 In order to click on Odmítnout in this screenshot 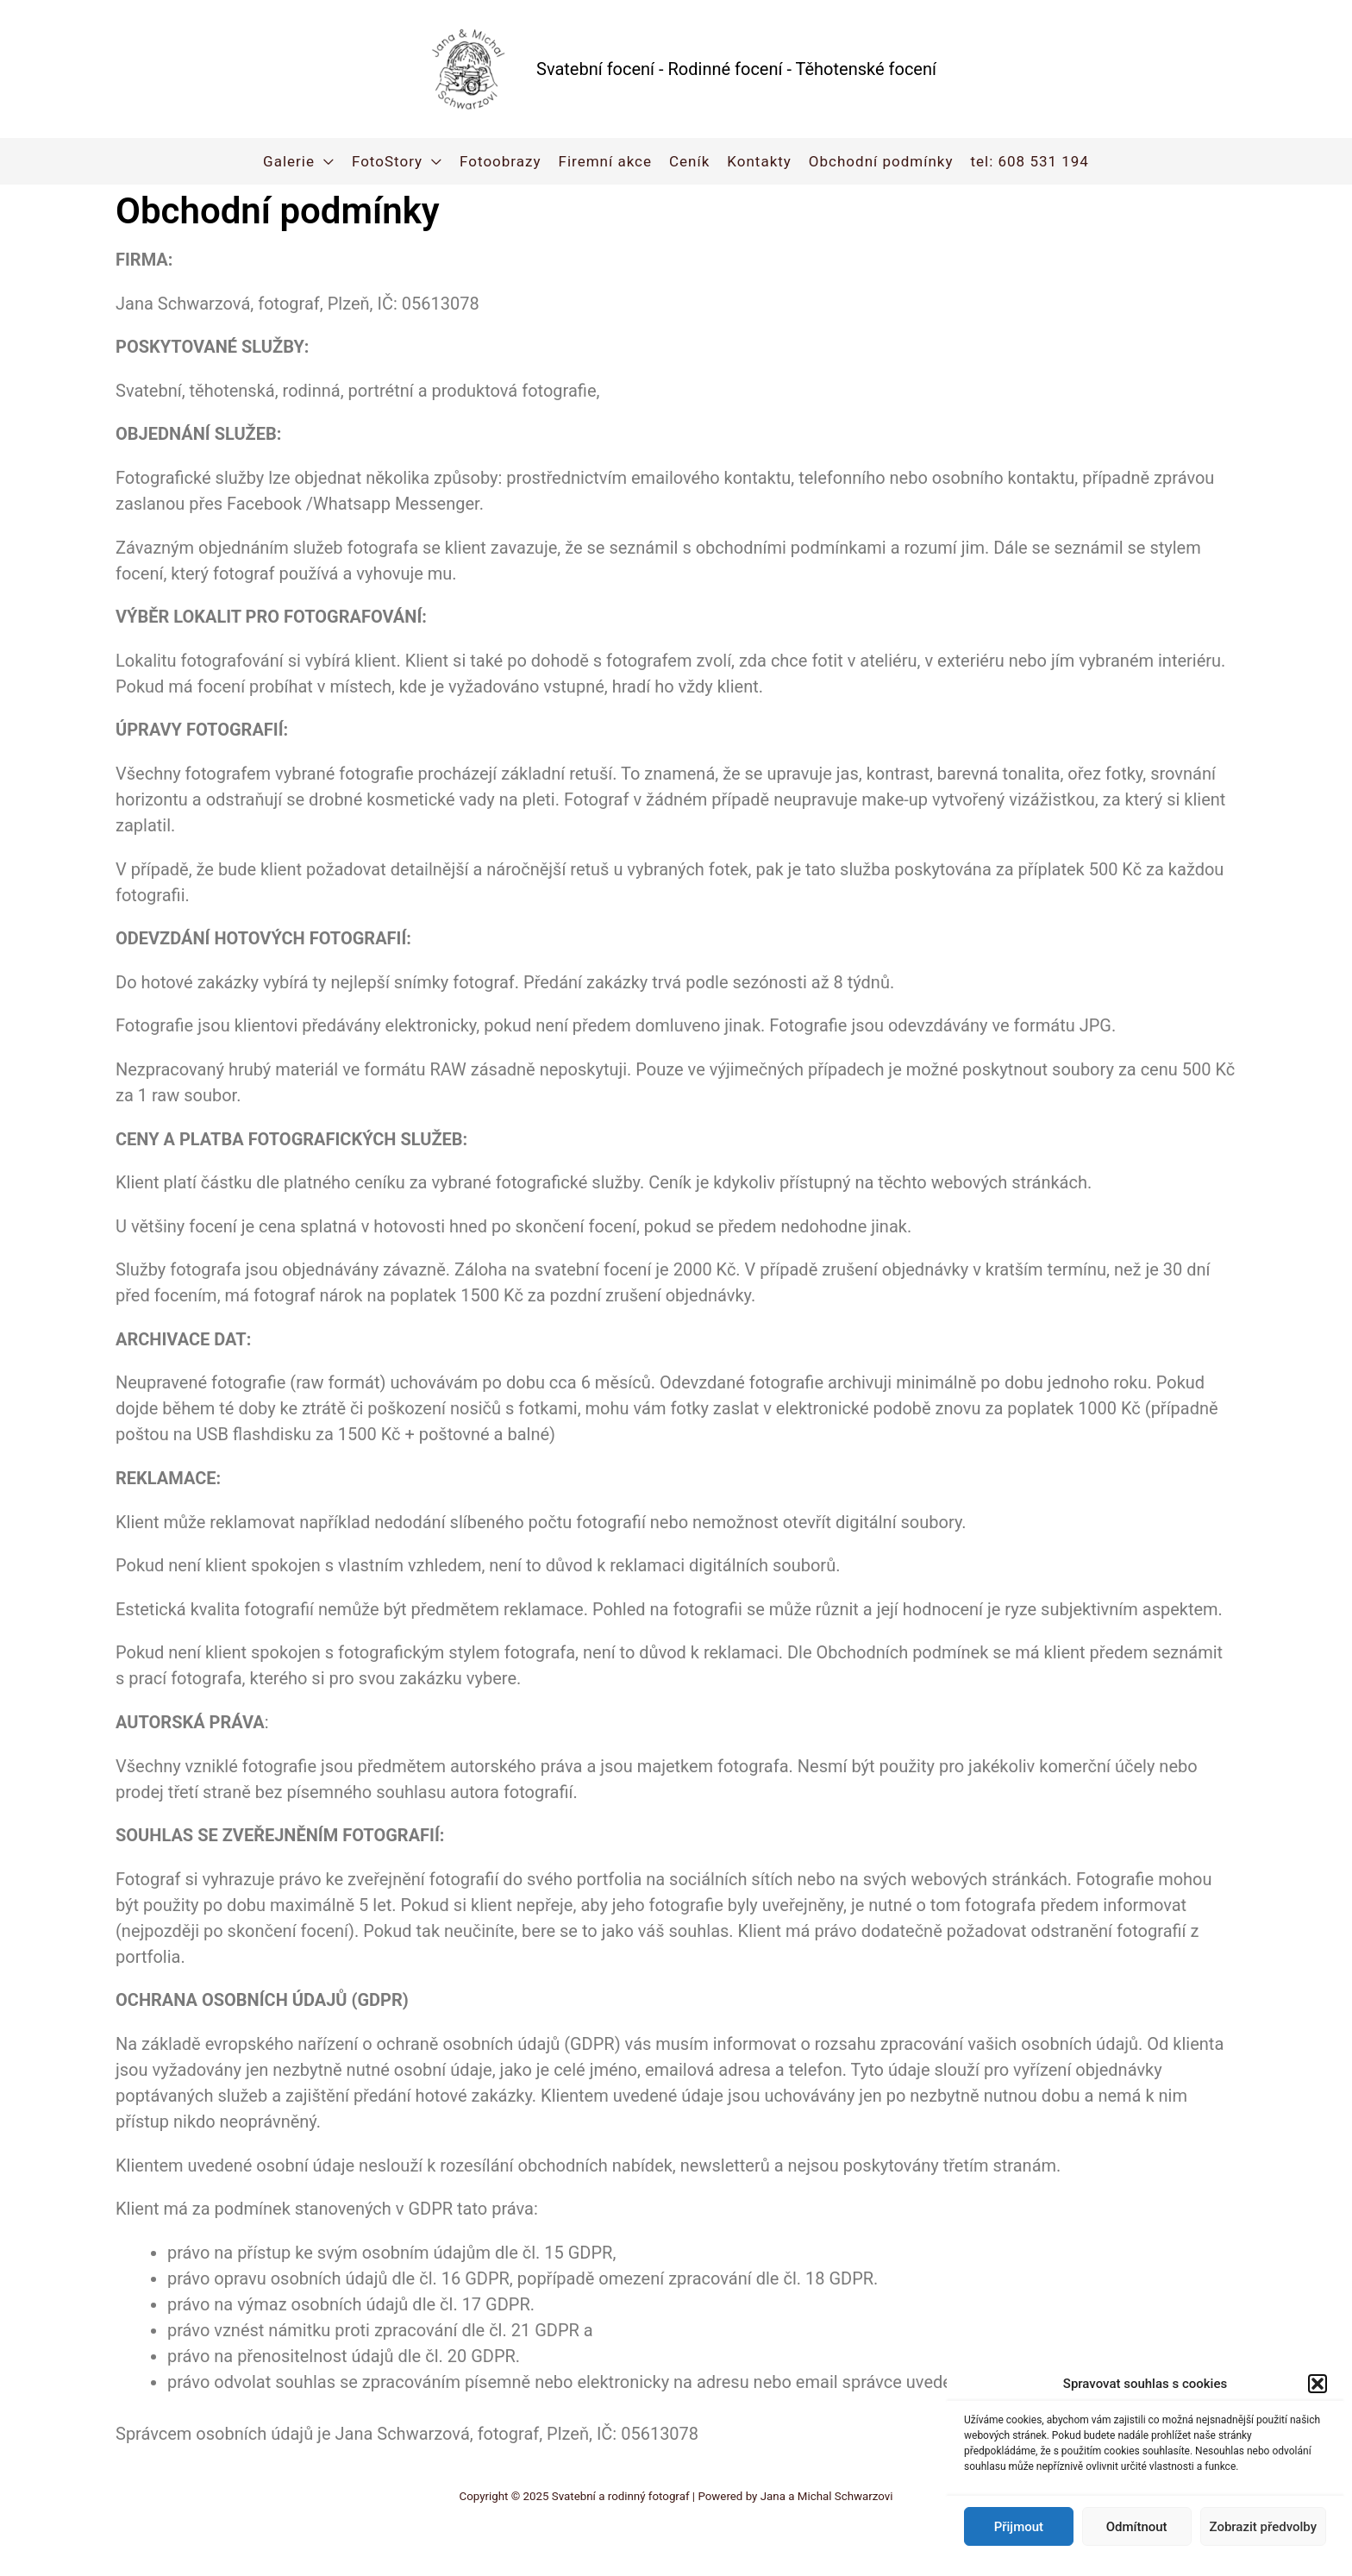, I will do `click(1136, 2527)`.